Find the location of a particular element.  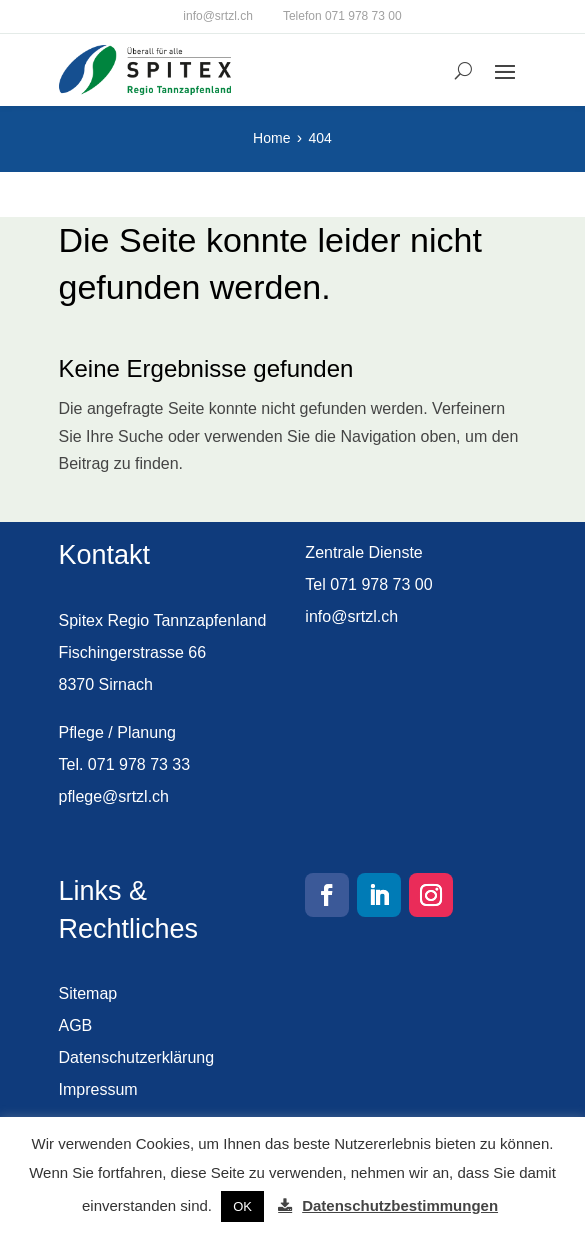

info@srtzl.ch is located at coordinates (218, 16).